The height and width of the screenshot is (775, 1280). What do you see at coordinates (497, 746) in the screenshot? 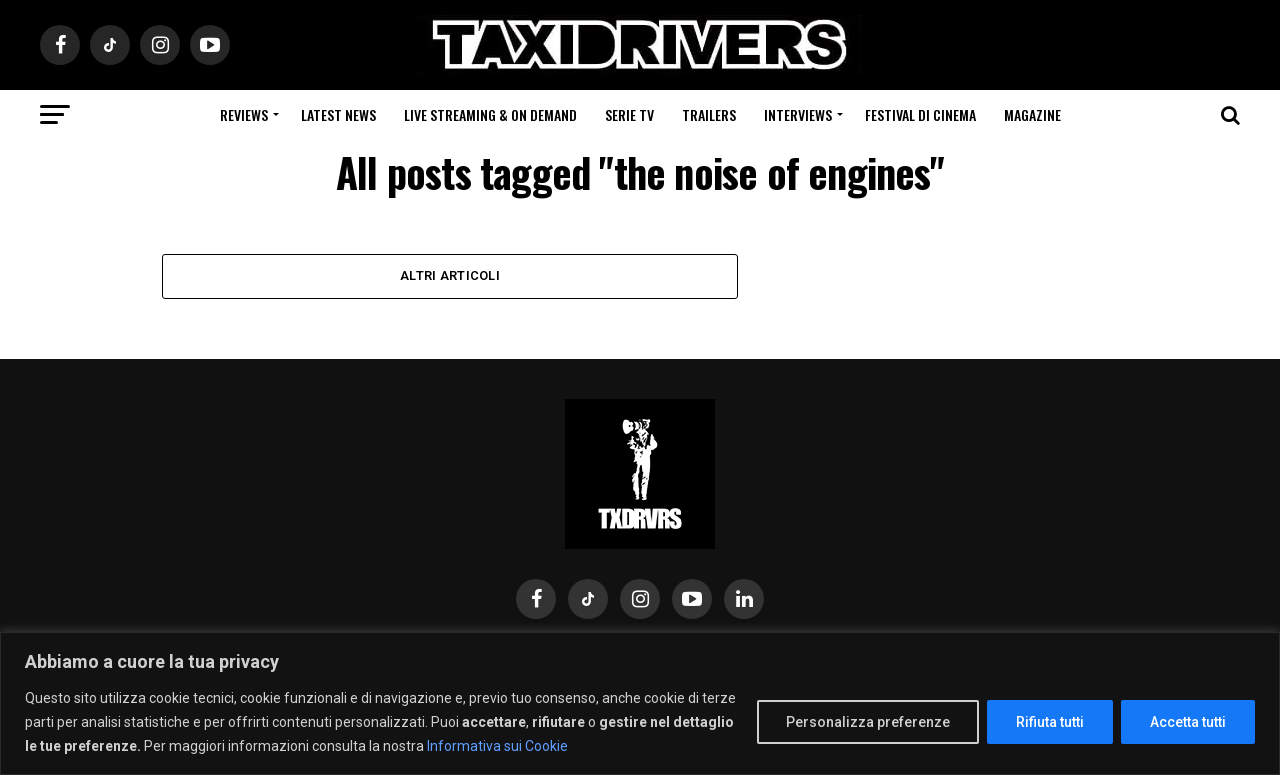
I see `Informativa sui Cookie` at bounding box center [497, 746].